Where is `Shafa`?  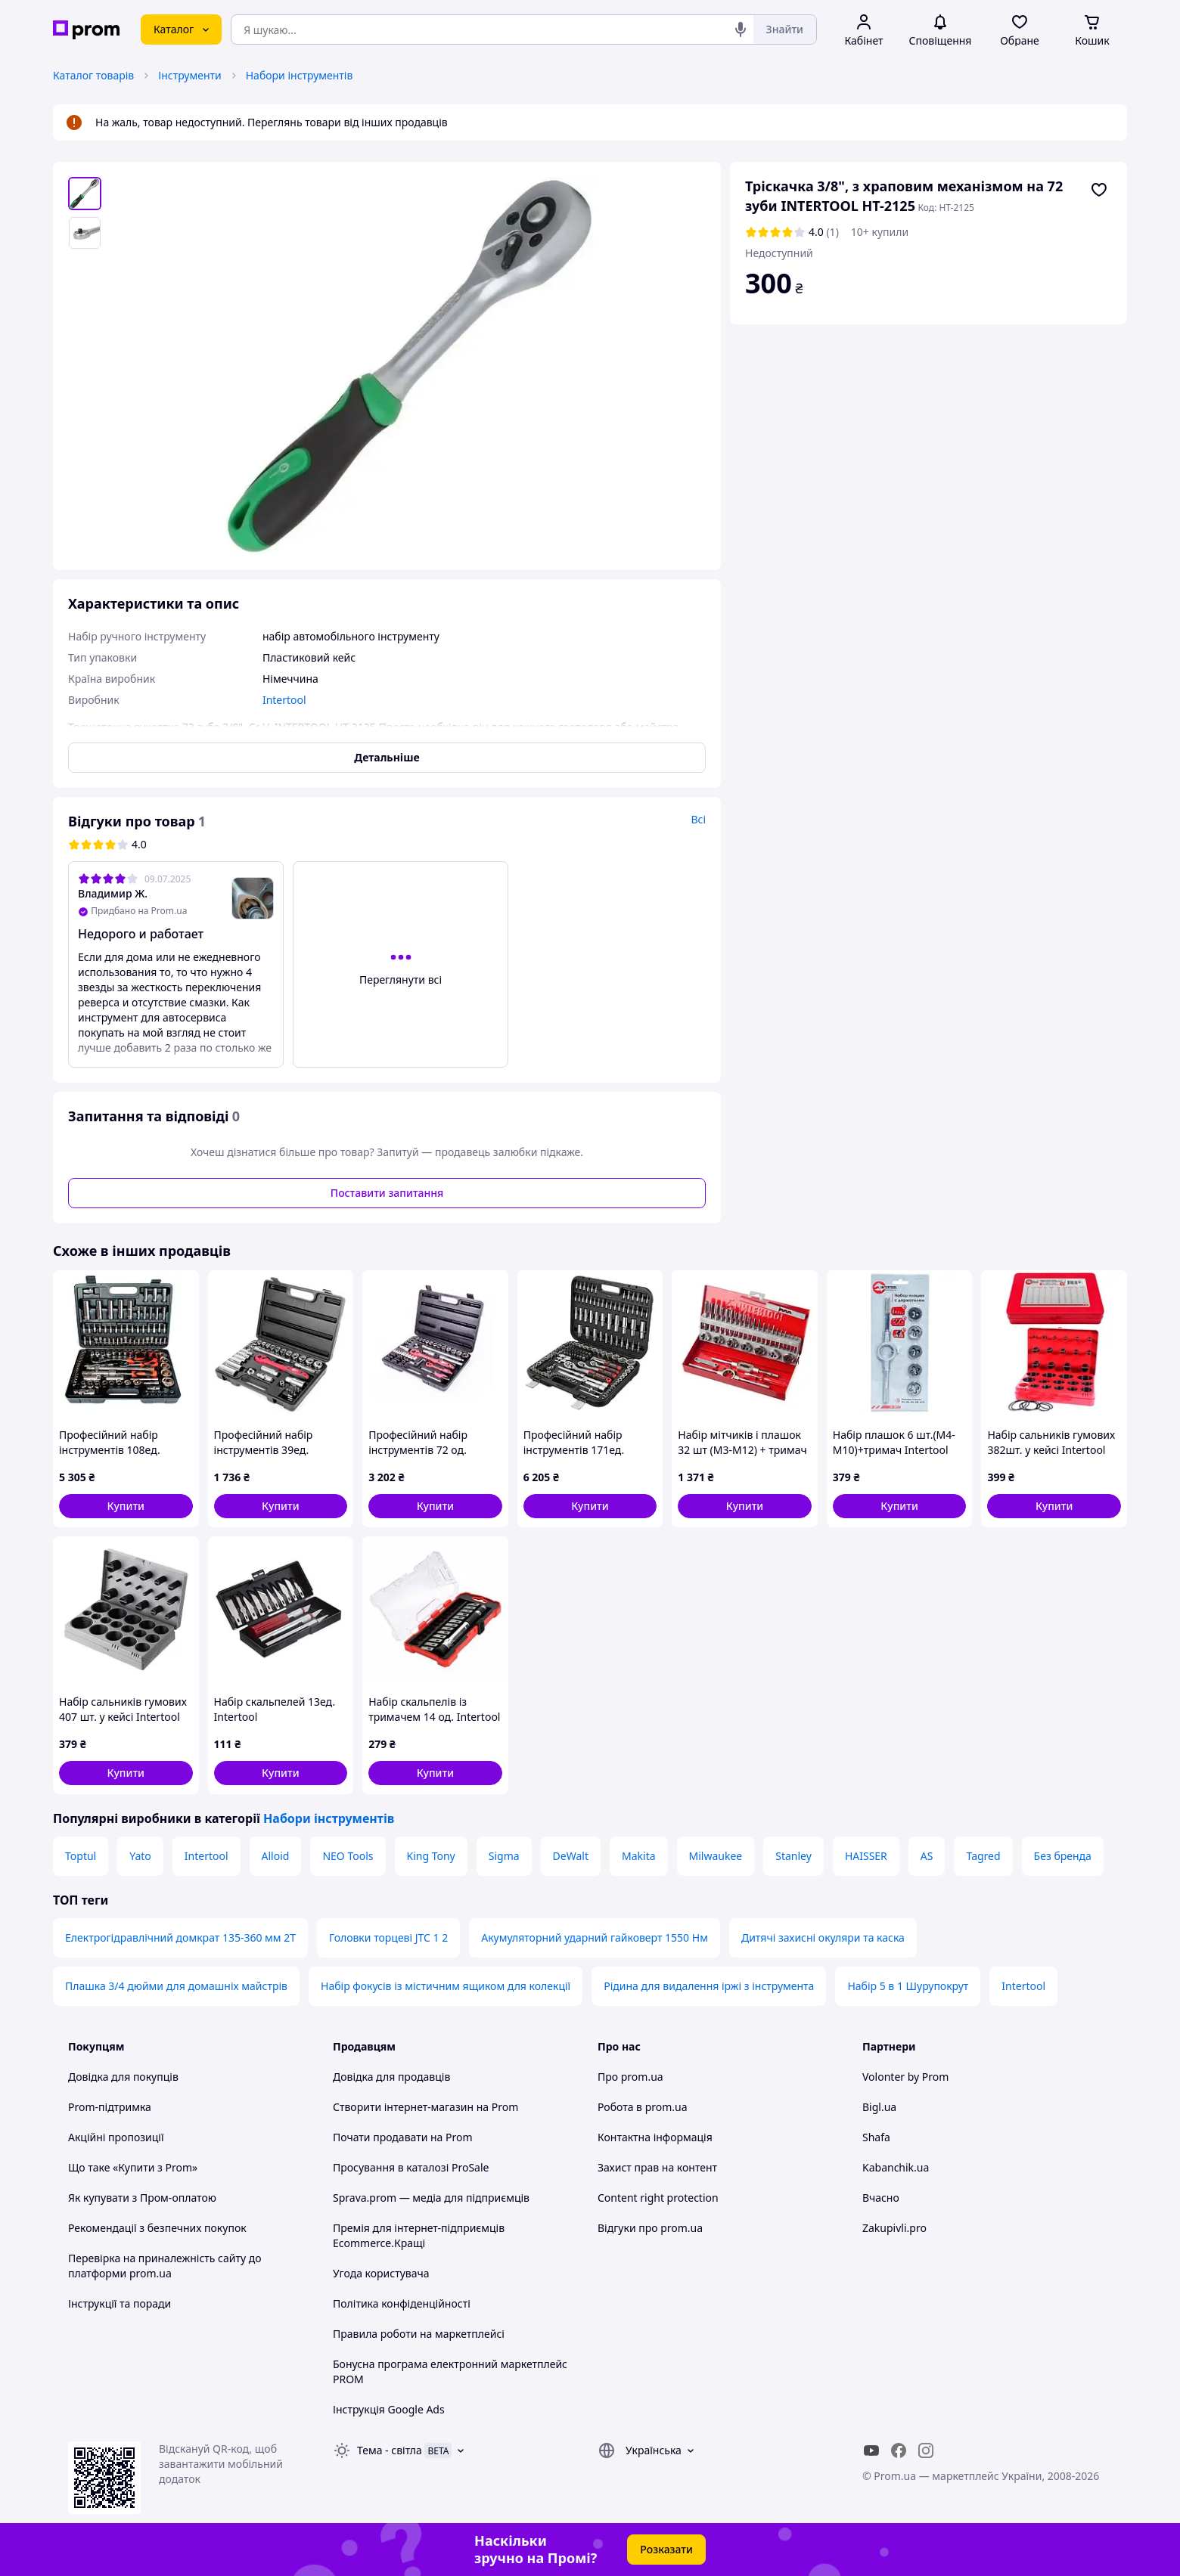 Shafa is located at coordinates (876, 2137).